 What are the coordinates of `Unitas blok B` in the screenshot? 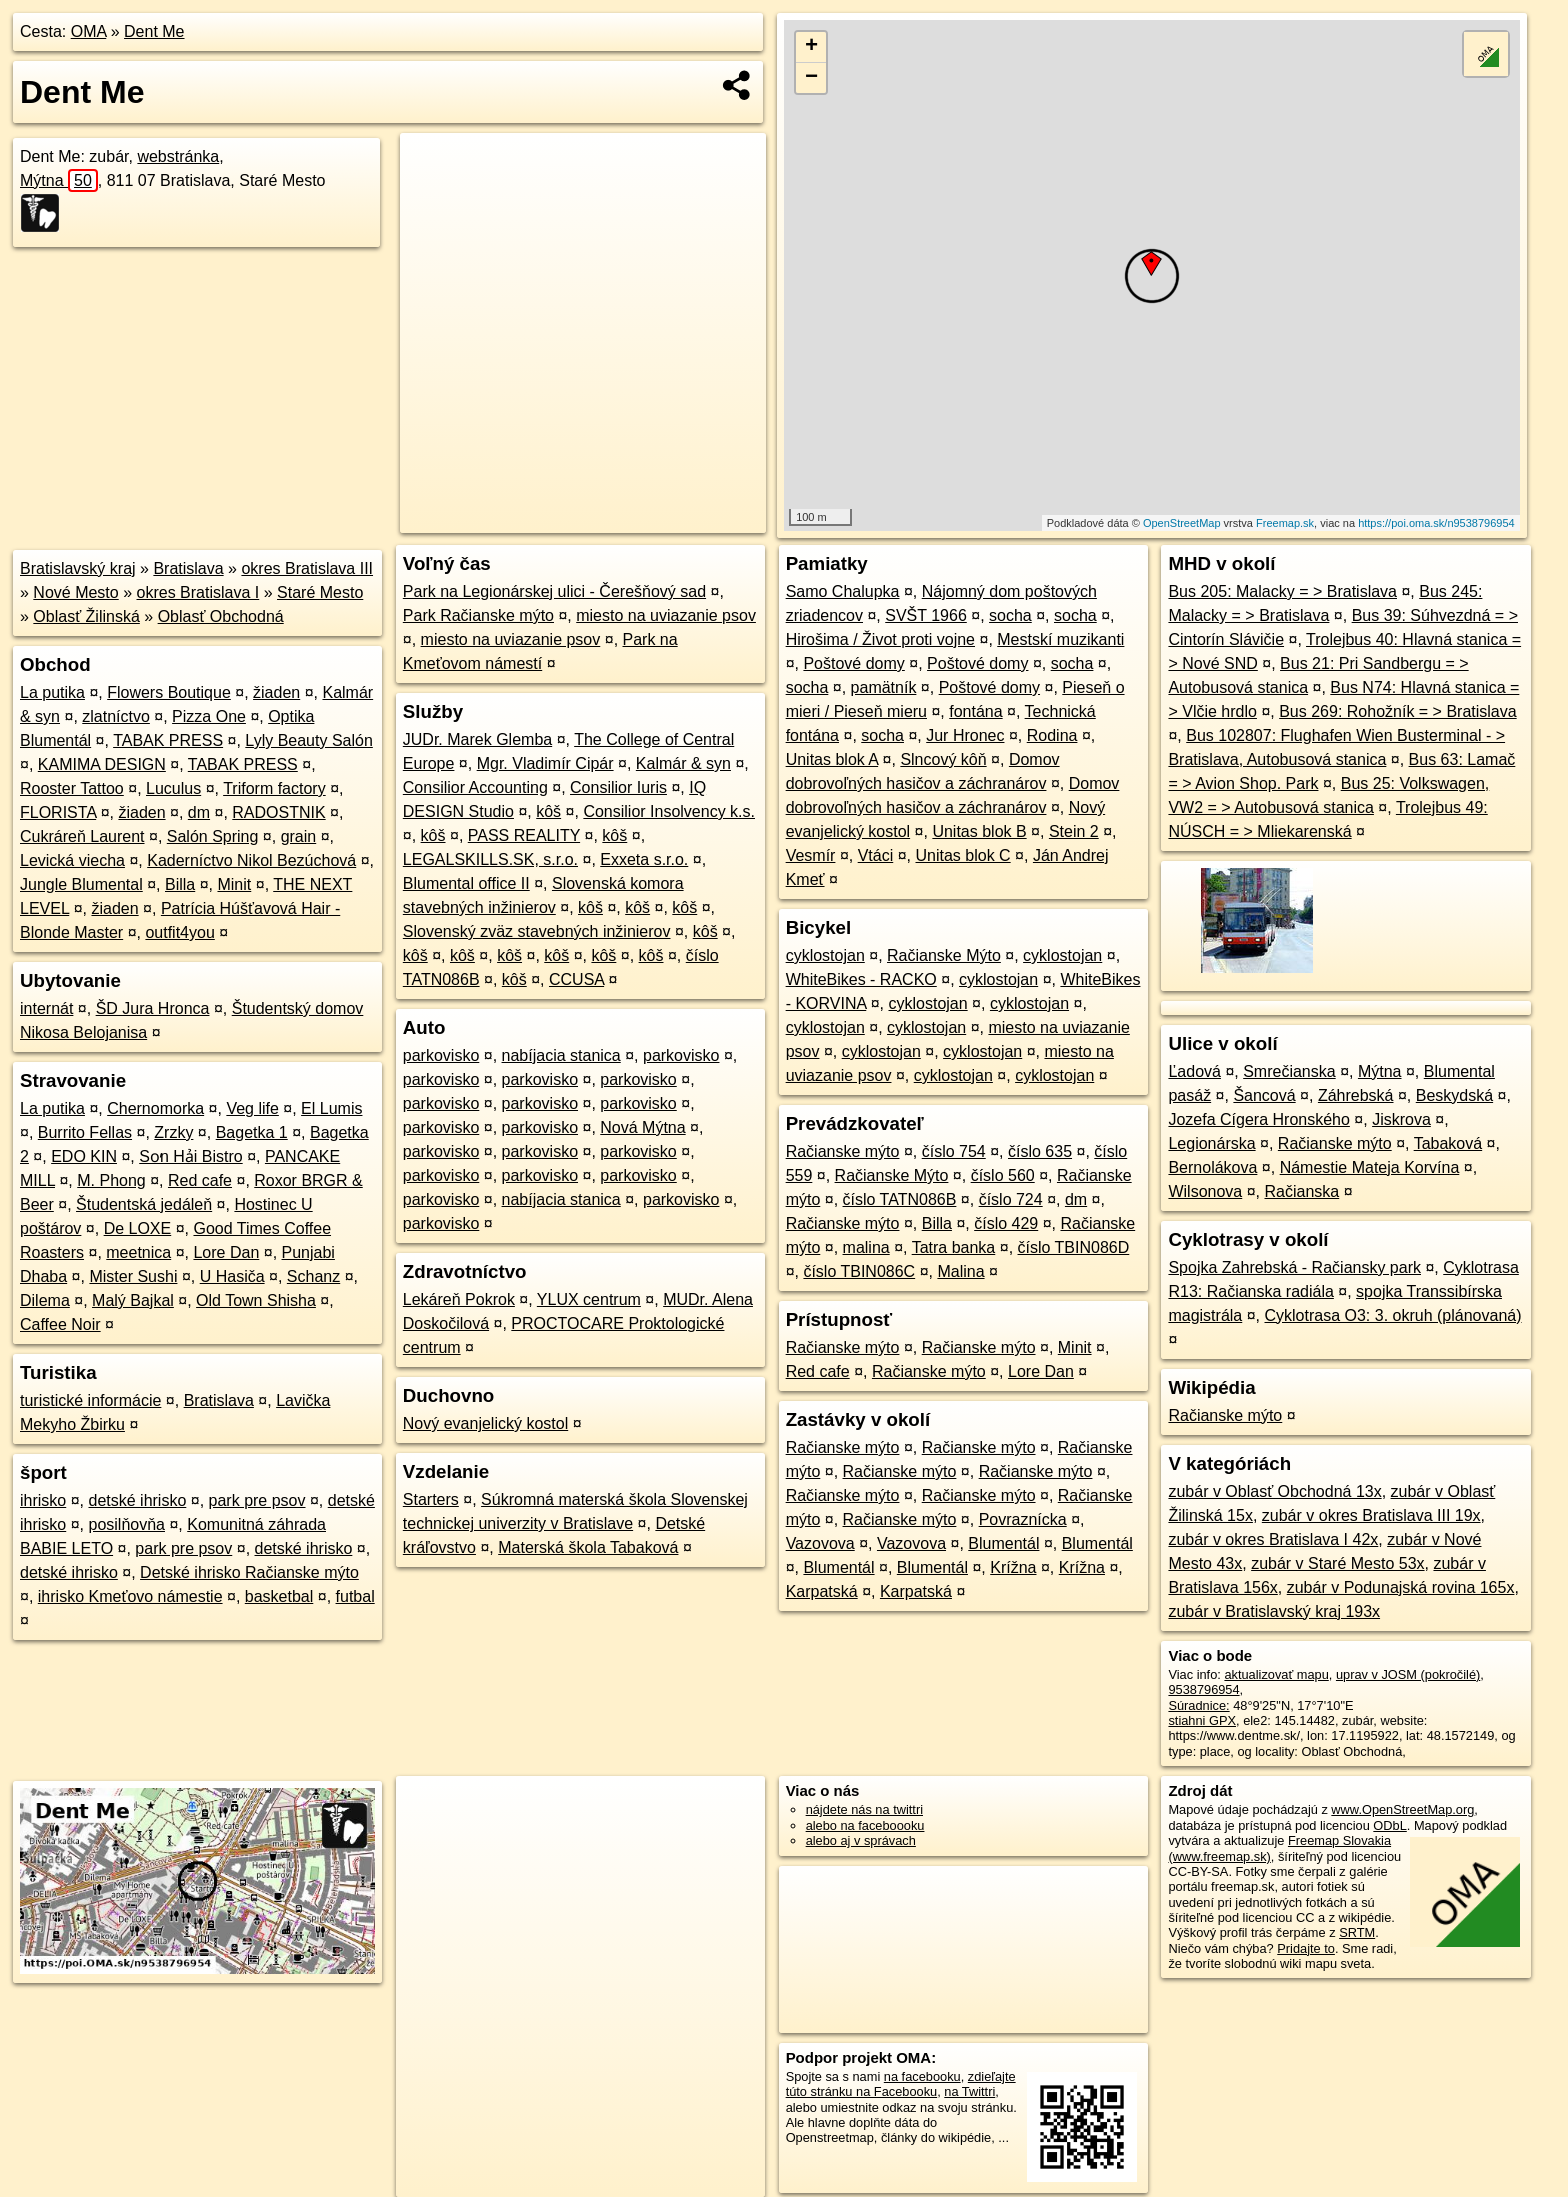 It's located at (979, 831).